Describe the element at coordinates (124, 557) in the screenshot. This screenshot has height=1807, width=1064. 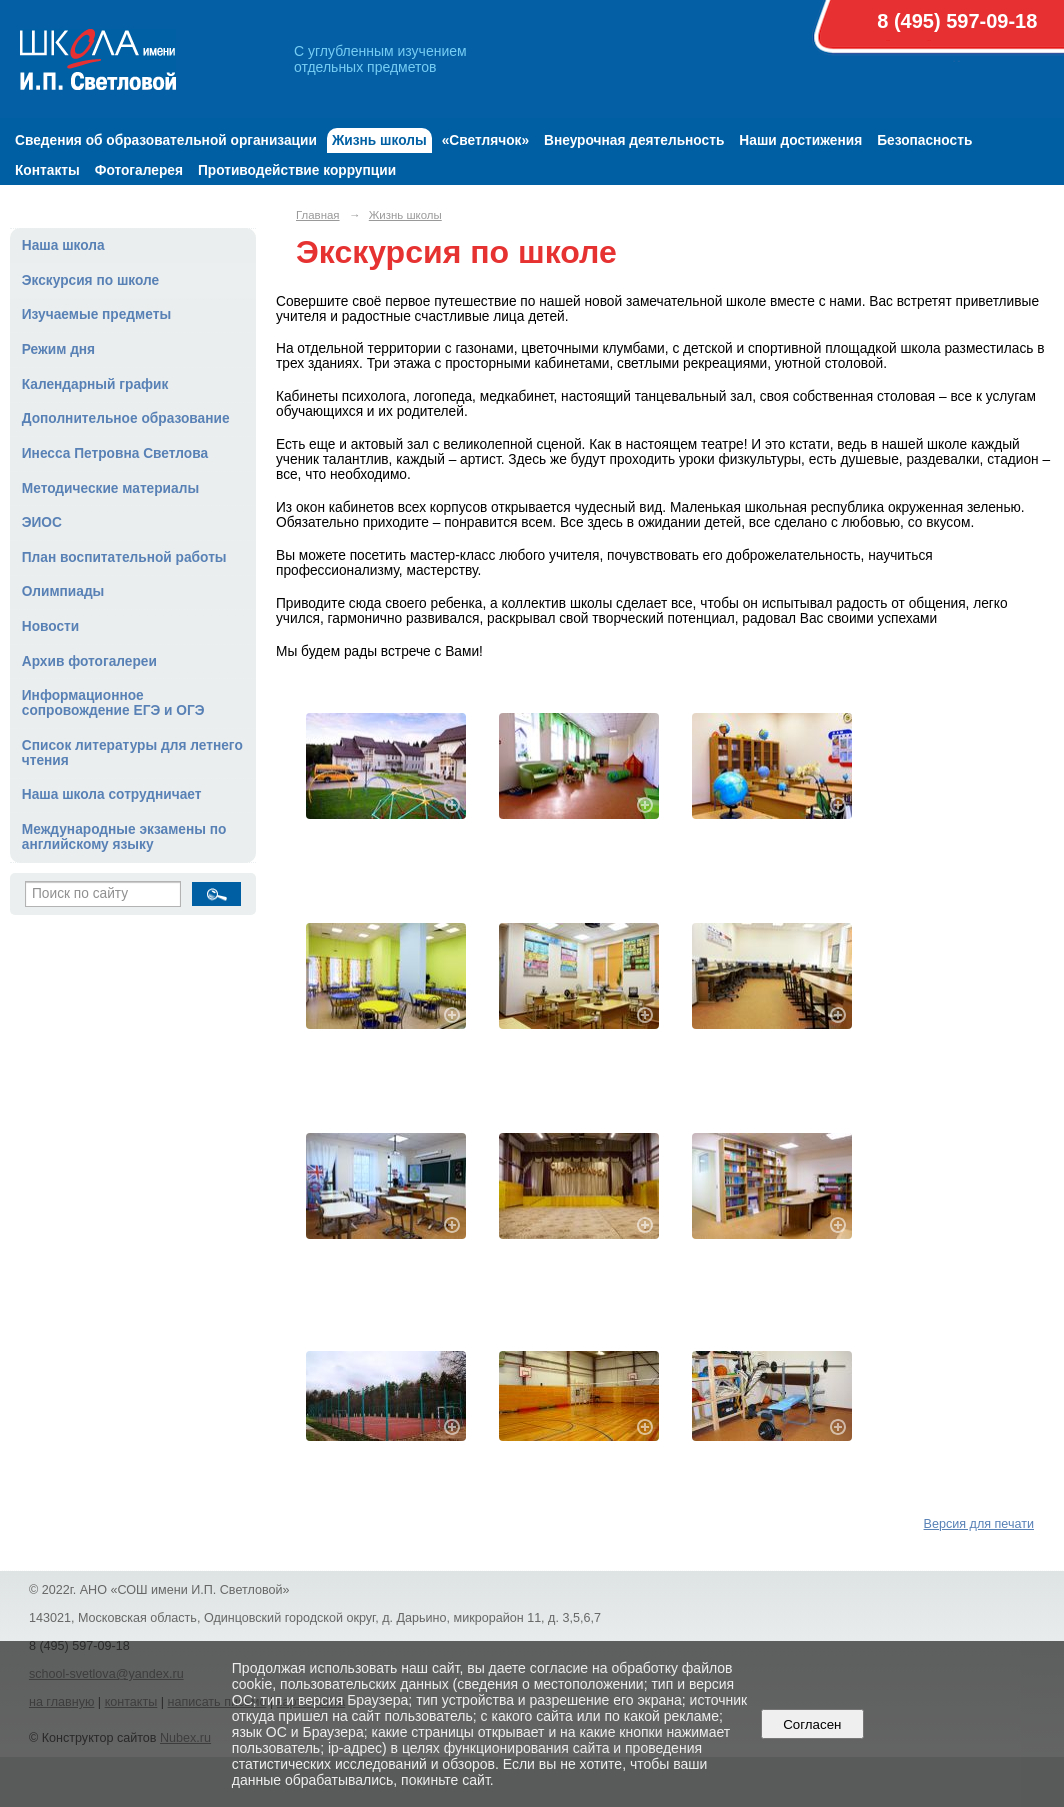
I see `План воспитательной работы` at that location.